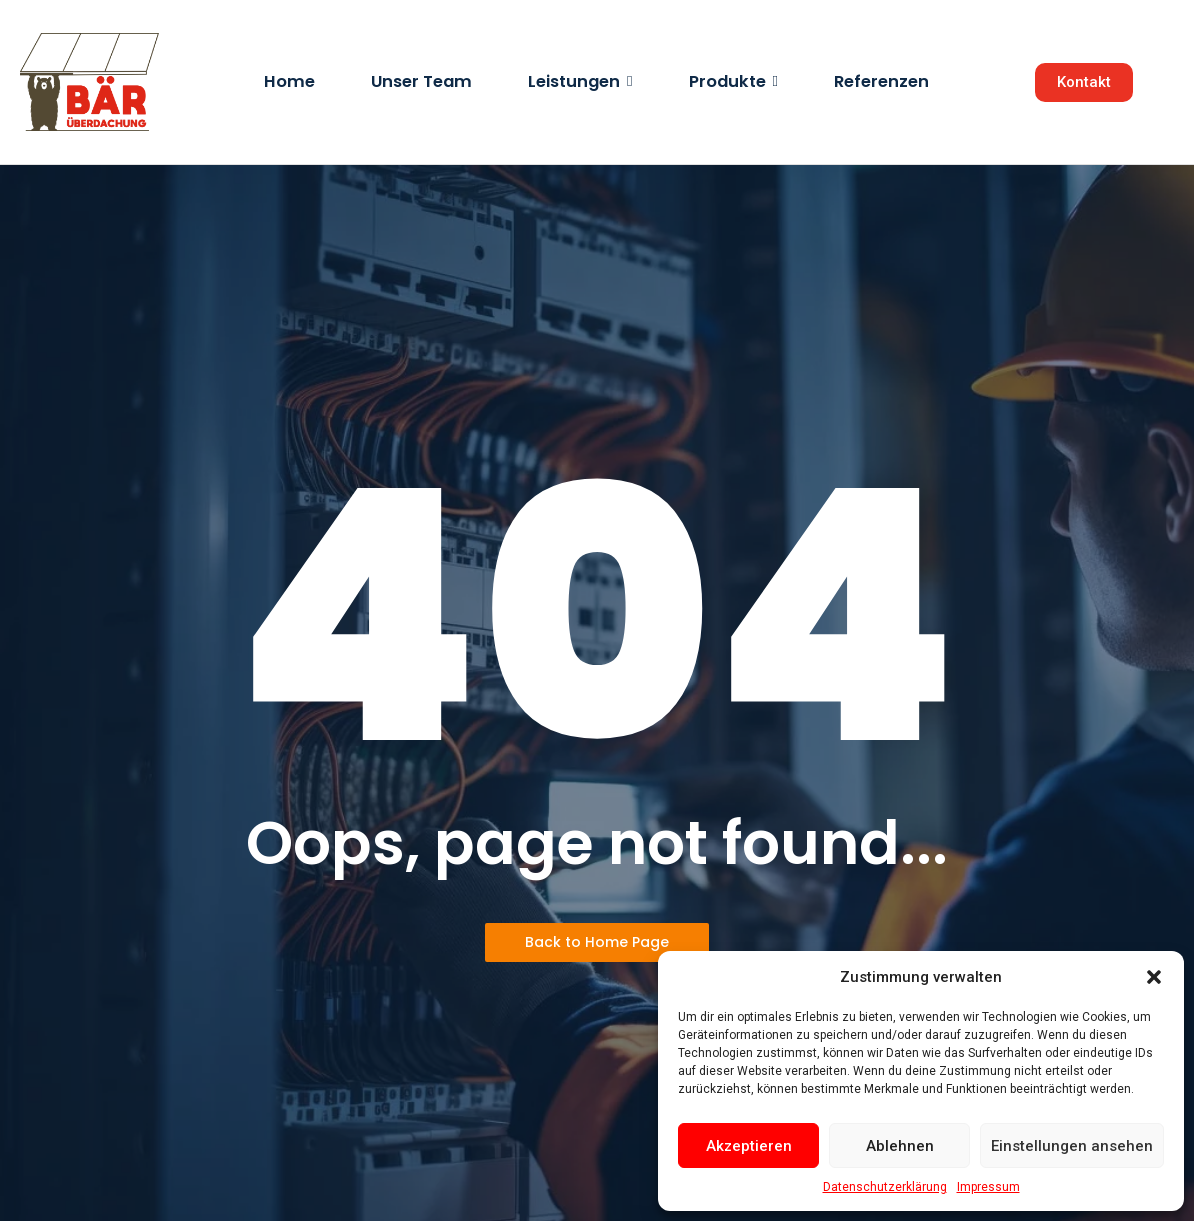  I want to click on Impressum, so click(988, 1187).